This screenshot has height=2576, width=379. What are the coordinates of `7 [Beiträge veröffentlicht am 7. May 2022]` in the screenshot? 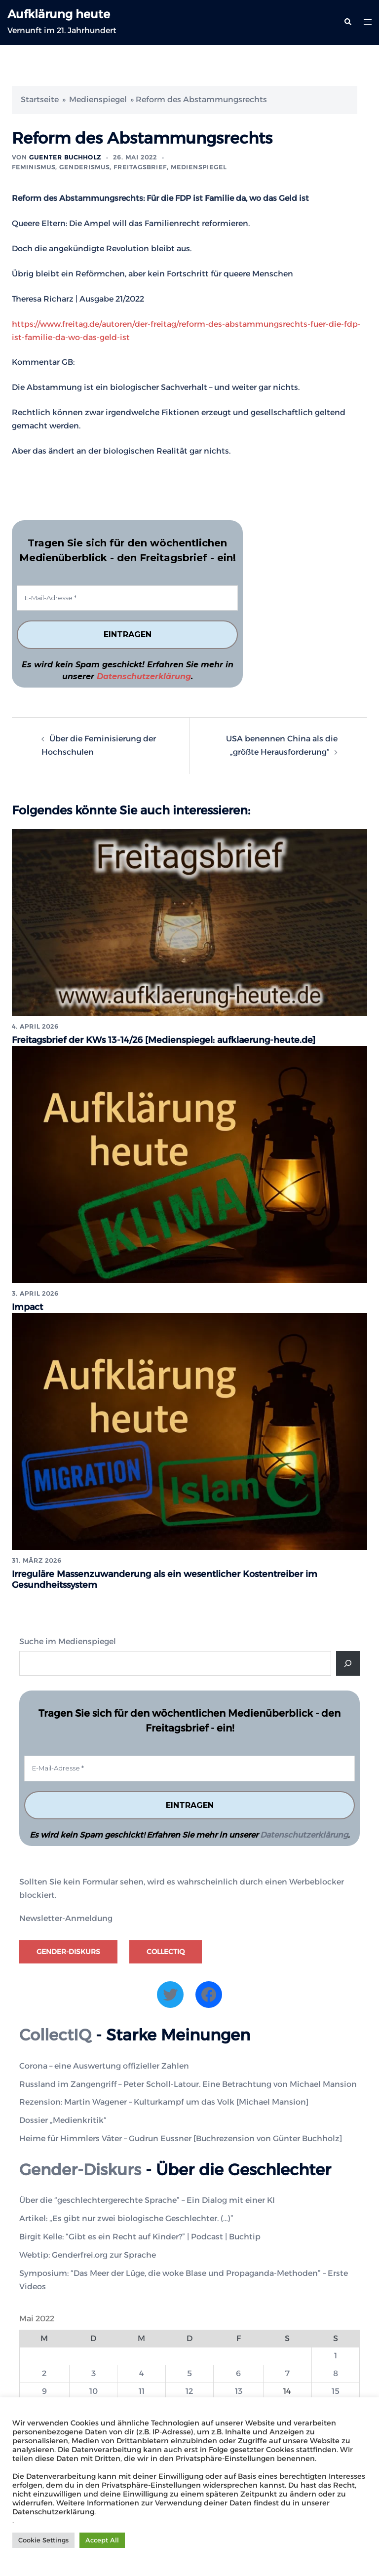 It's located at (287, 2372).